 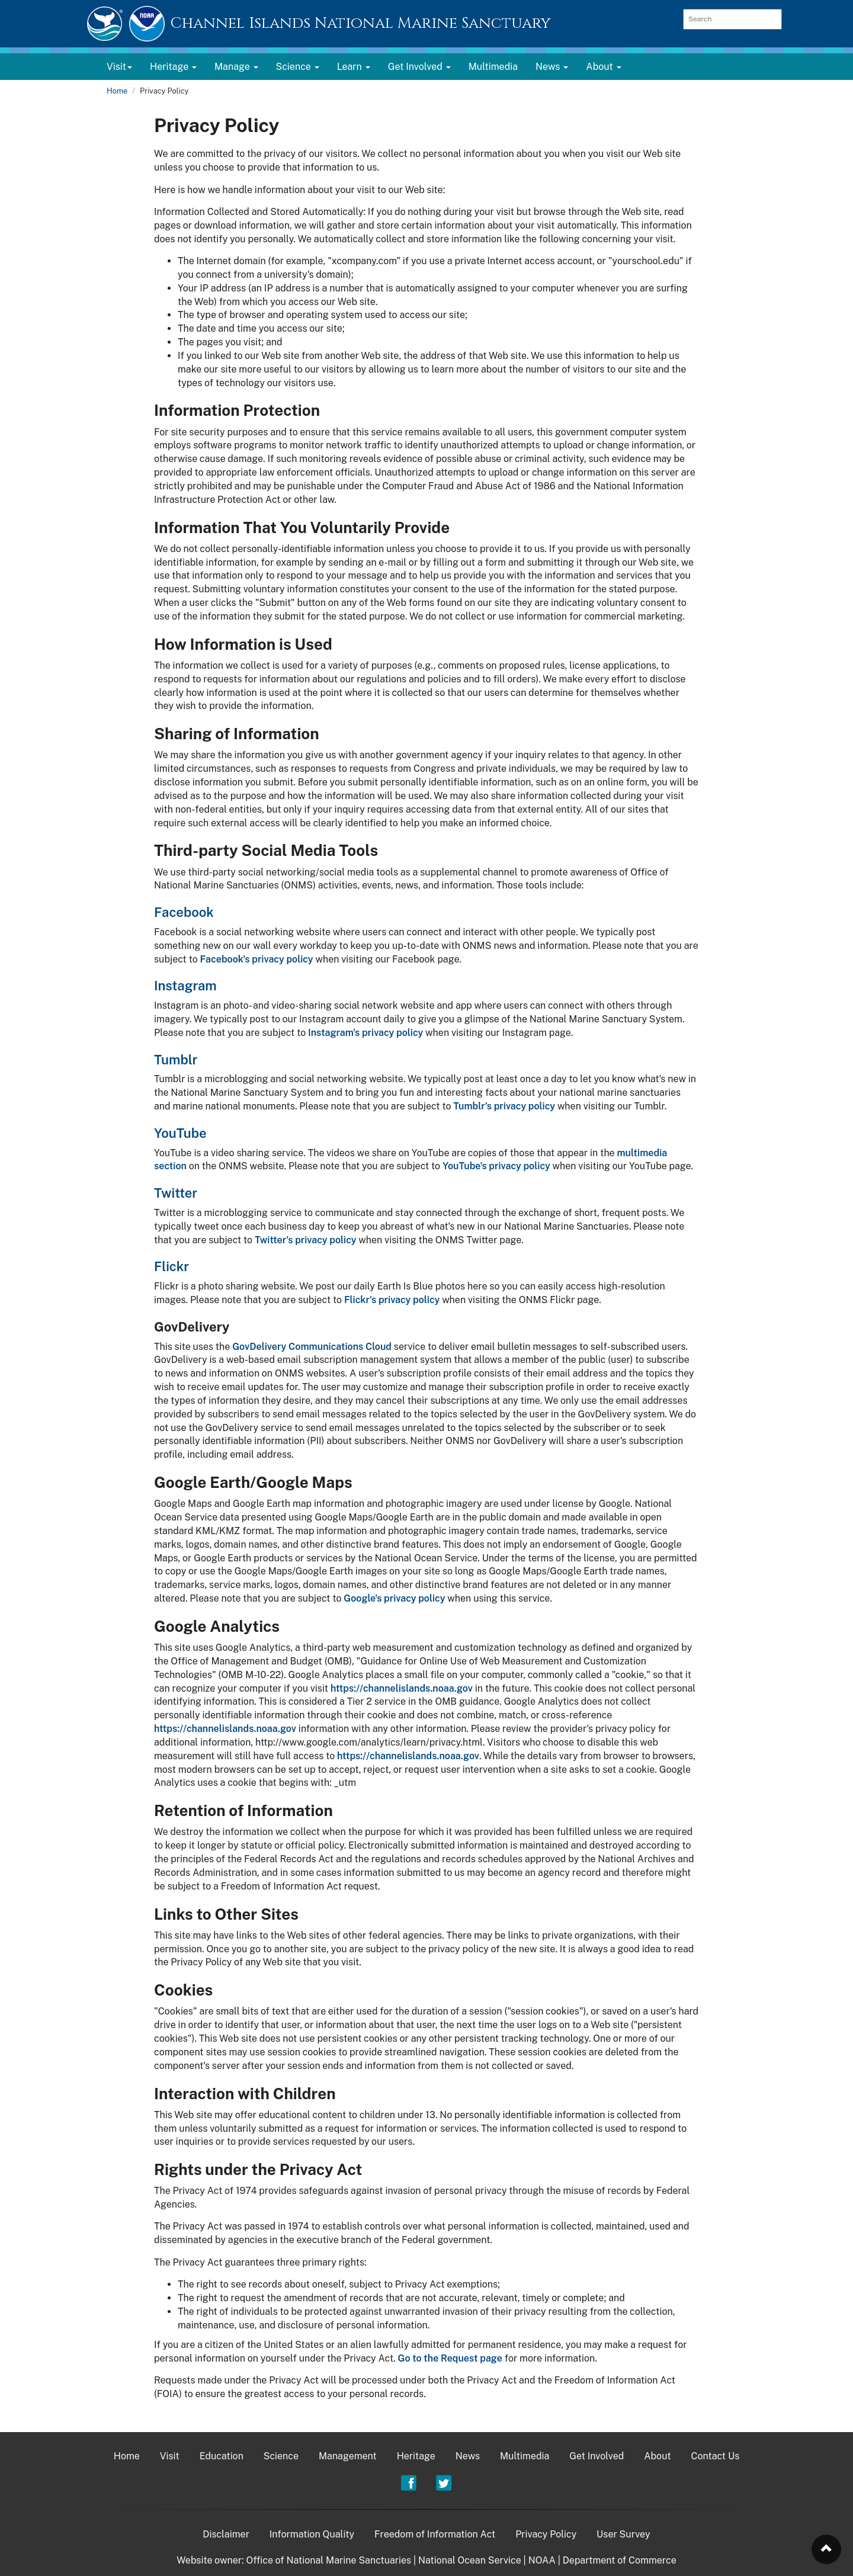 I want to click on Science, so click(x=281, y=2456).